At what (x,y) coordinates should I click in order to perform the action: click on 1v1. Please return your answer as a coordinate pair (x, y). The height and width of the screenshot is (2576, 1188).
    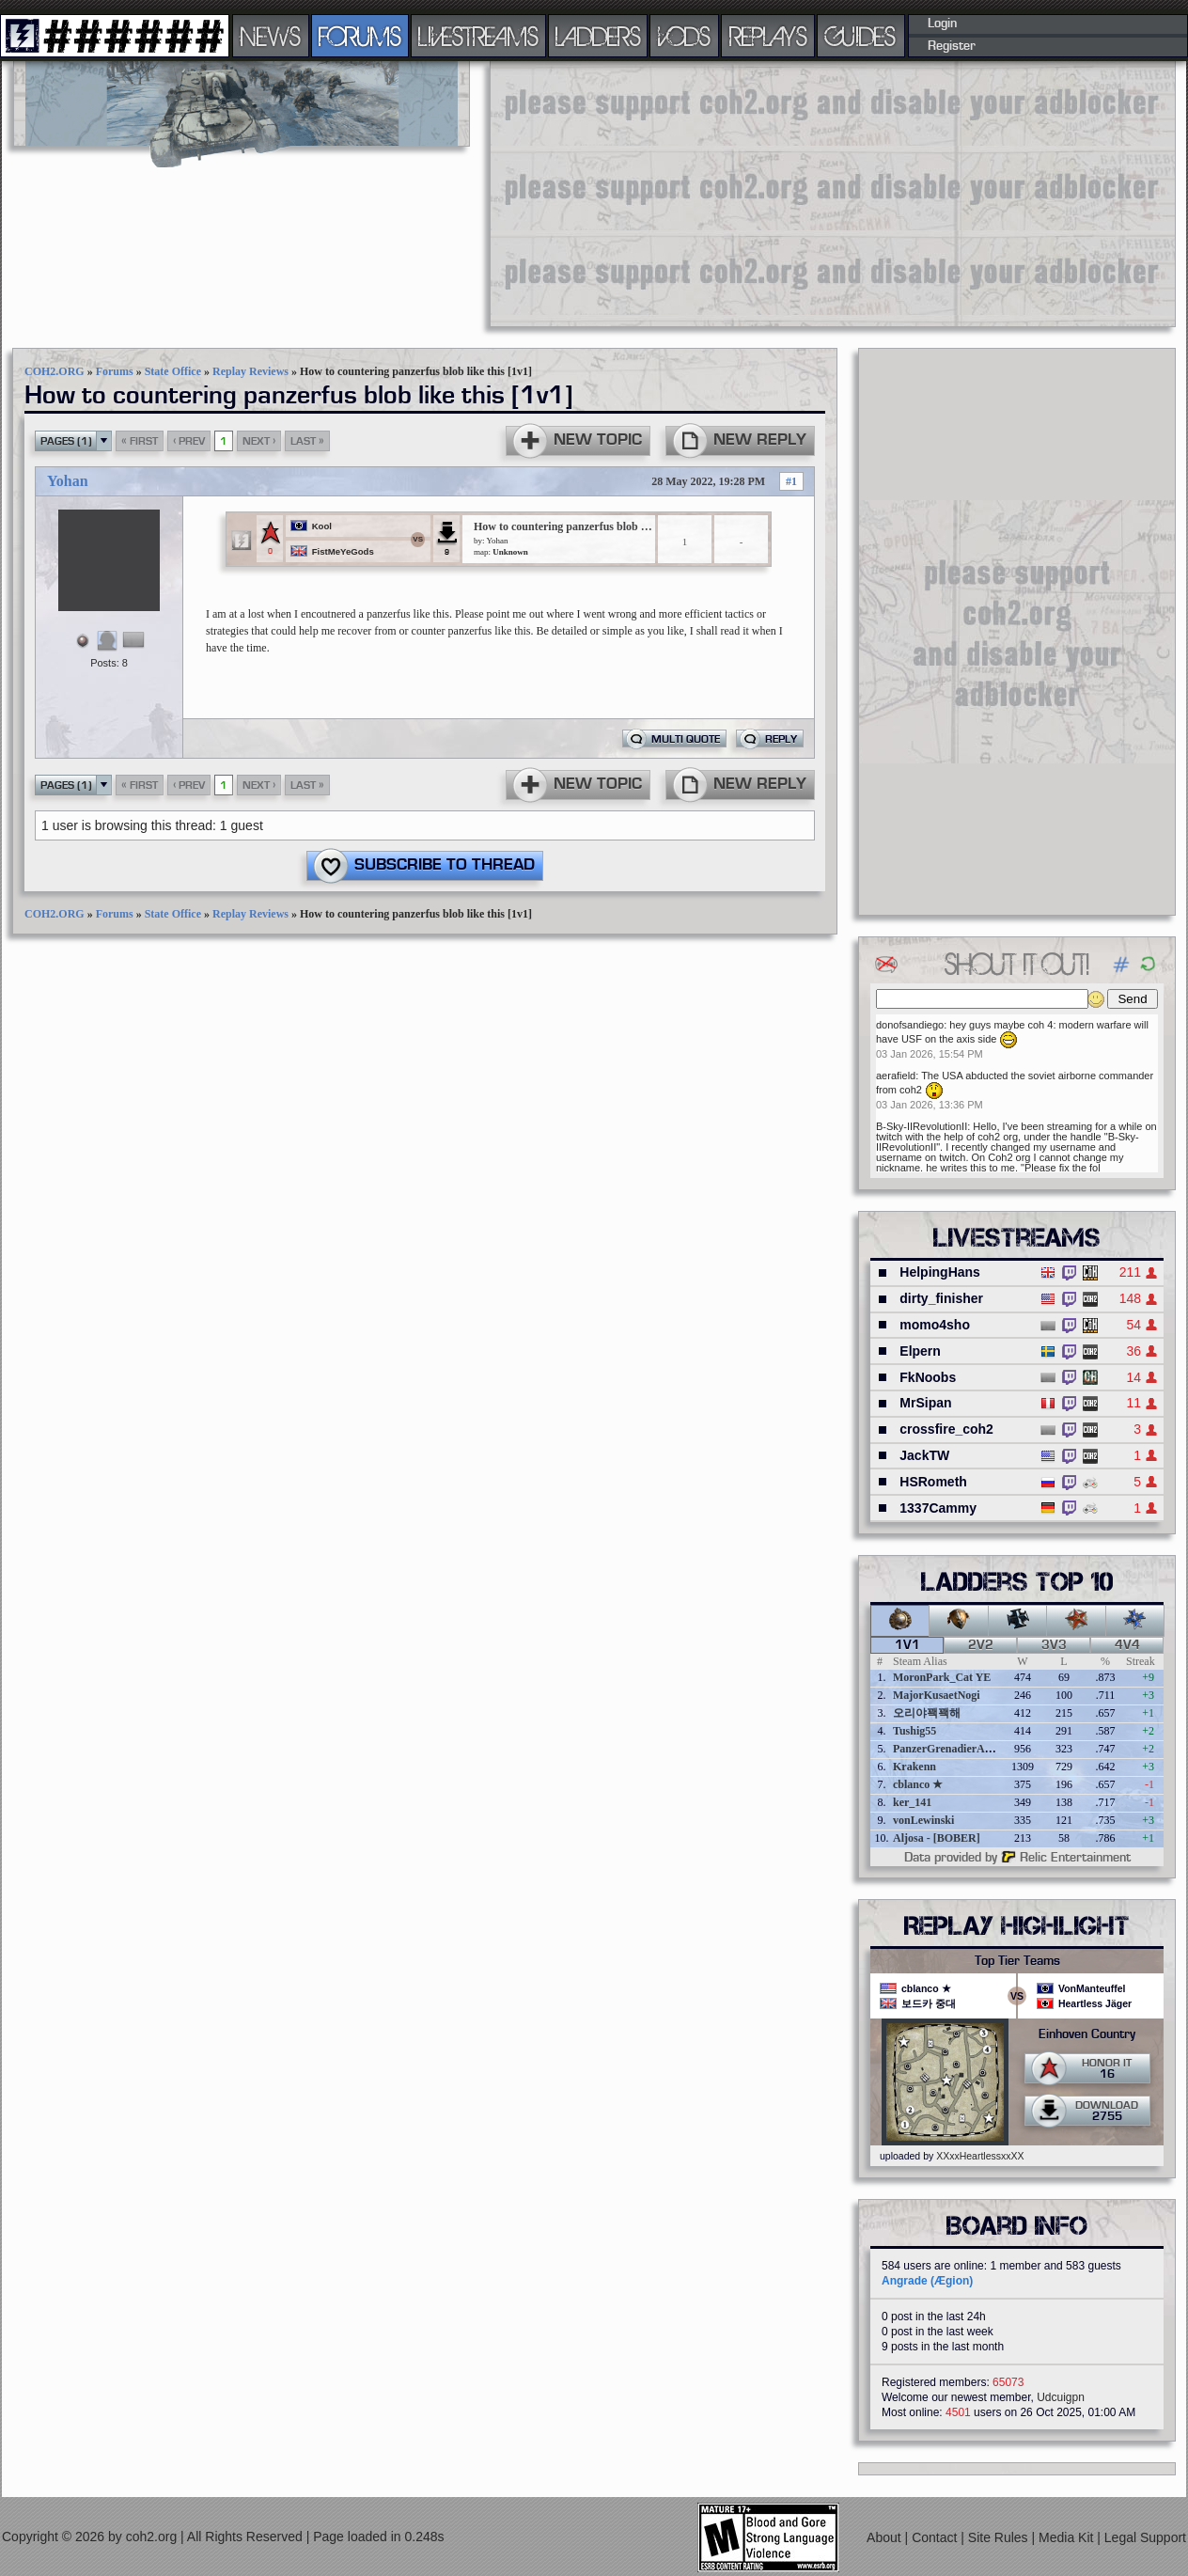
    Looking at the image, I should click on (907, 1645).